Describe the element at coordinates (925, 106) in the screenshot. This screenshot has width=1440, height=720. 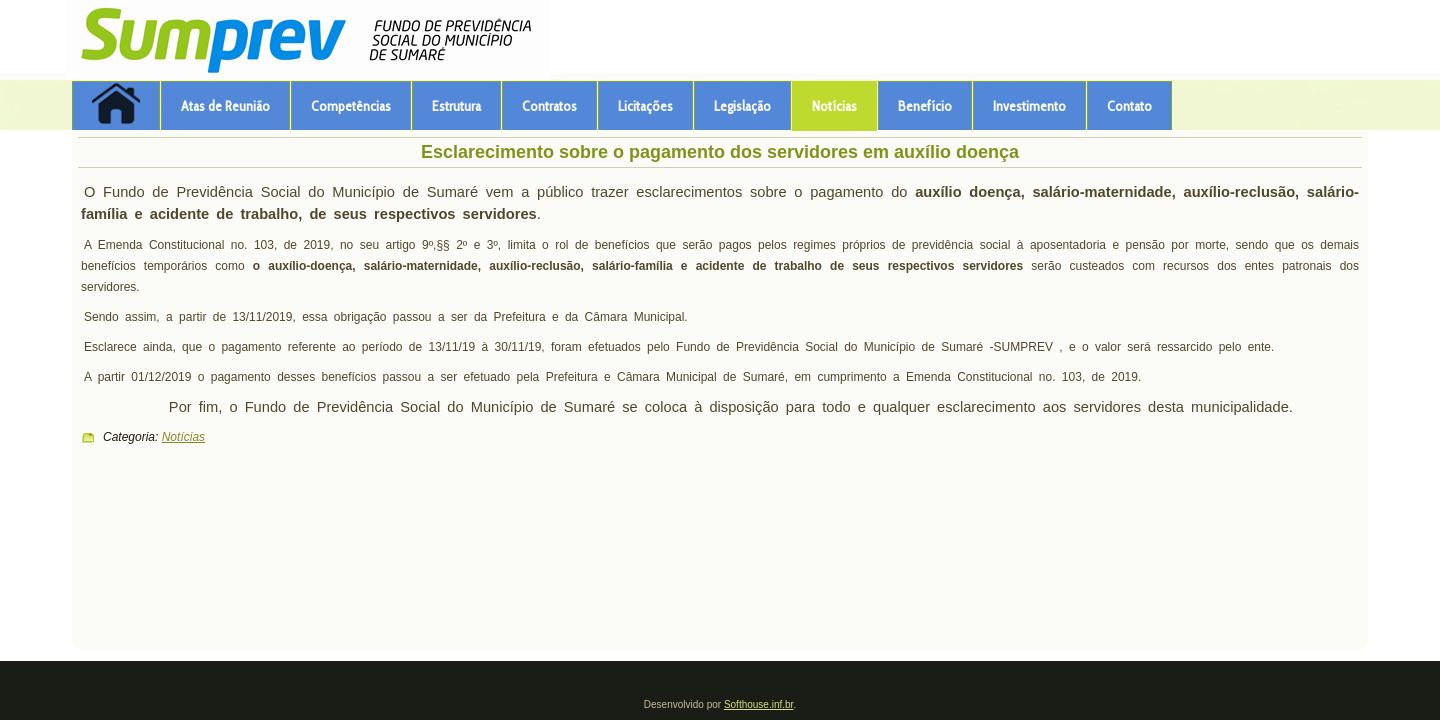
I see `Benefício` at that location.